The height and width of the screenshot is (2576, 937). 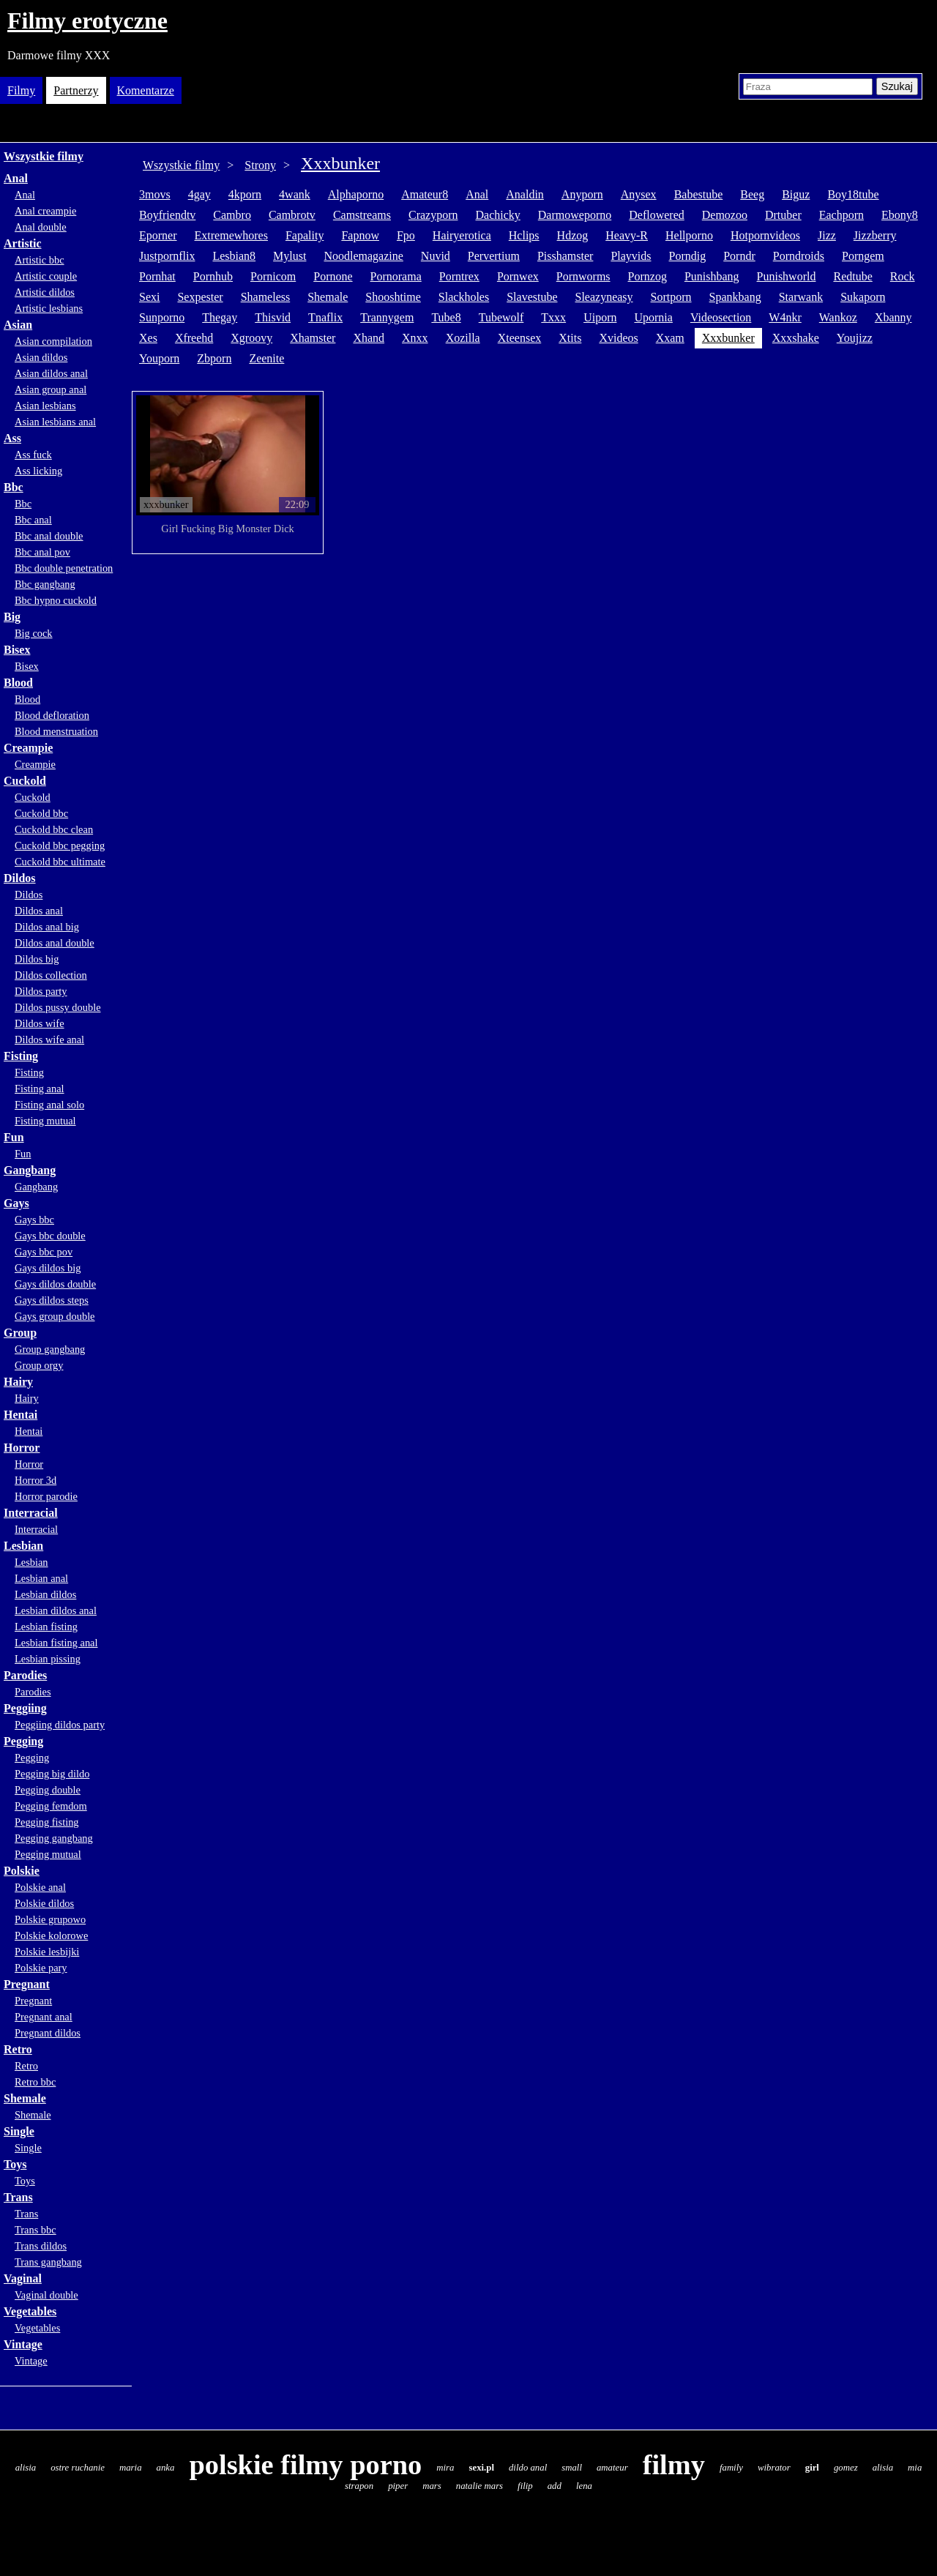 I want to click on Peggiing, so click(x=25, y=1708).